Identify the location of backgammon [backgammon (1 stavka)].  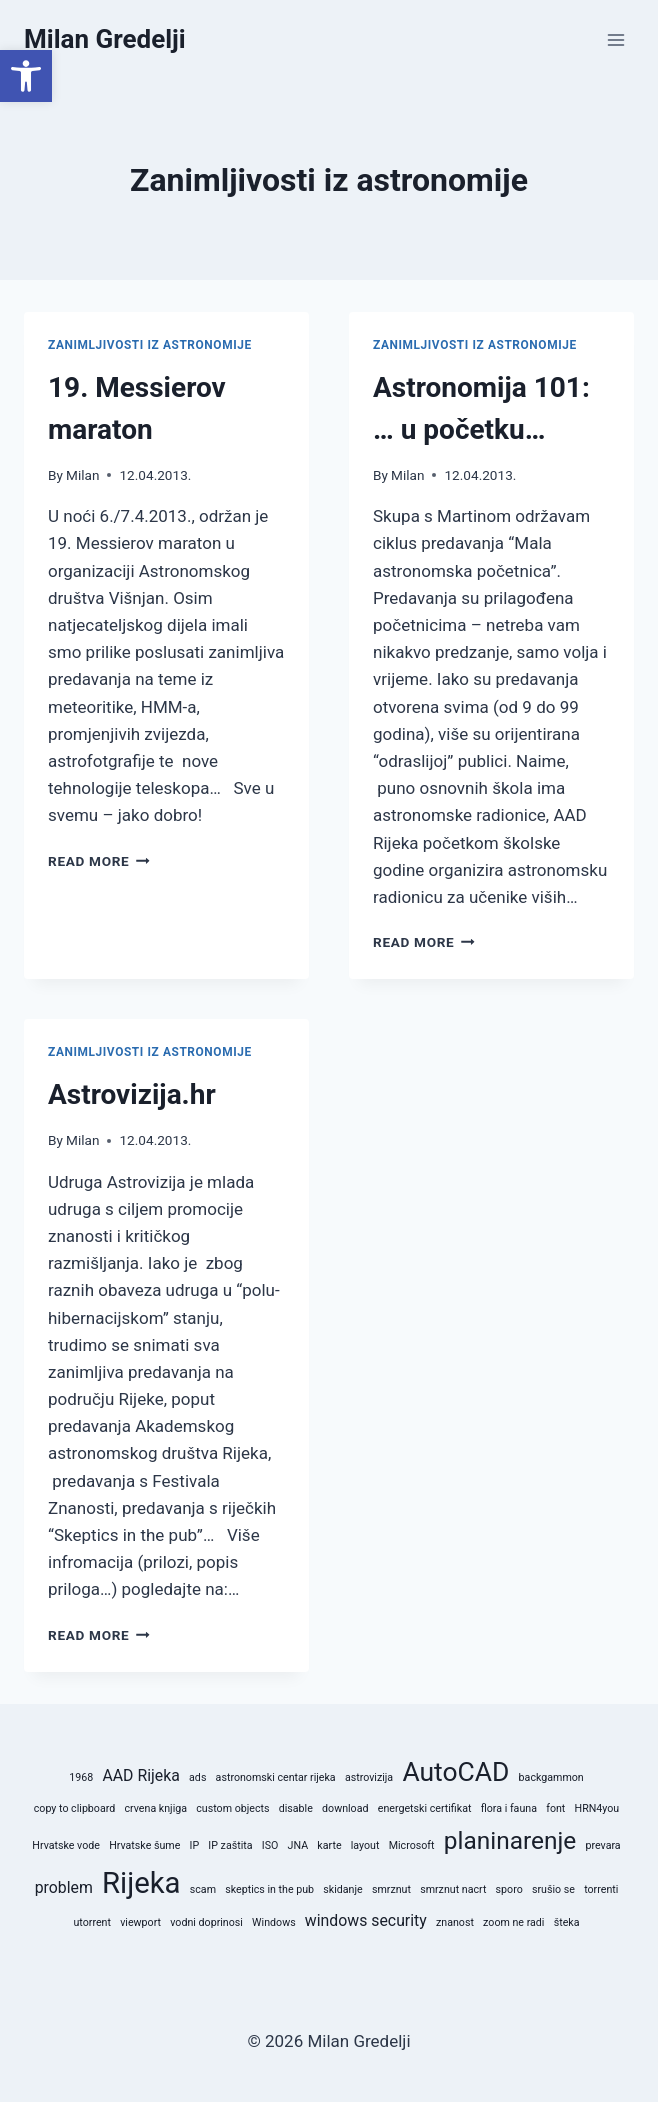
(551, 1777).